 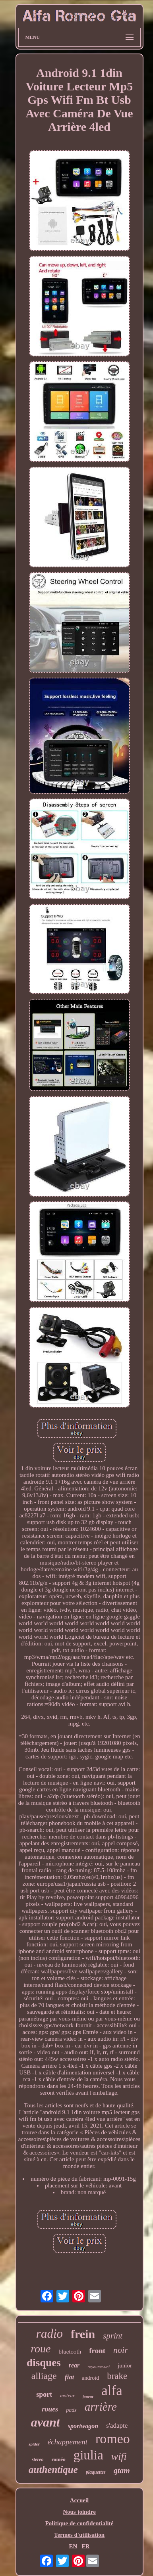 I want to click on stereo, so click(x=37, y=2459).